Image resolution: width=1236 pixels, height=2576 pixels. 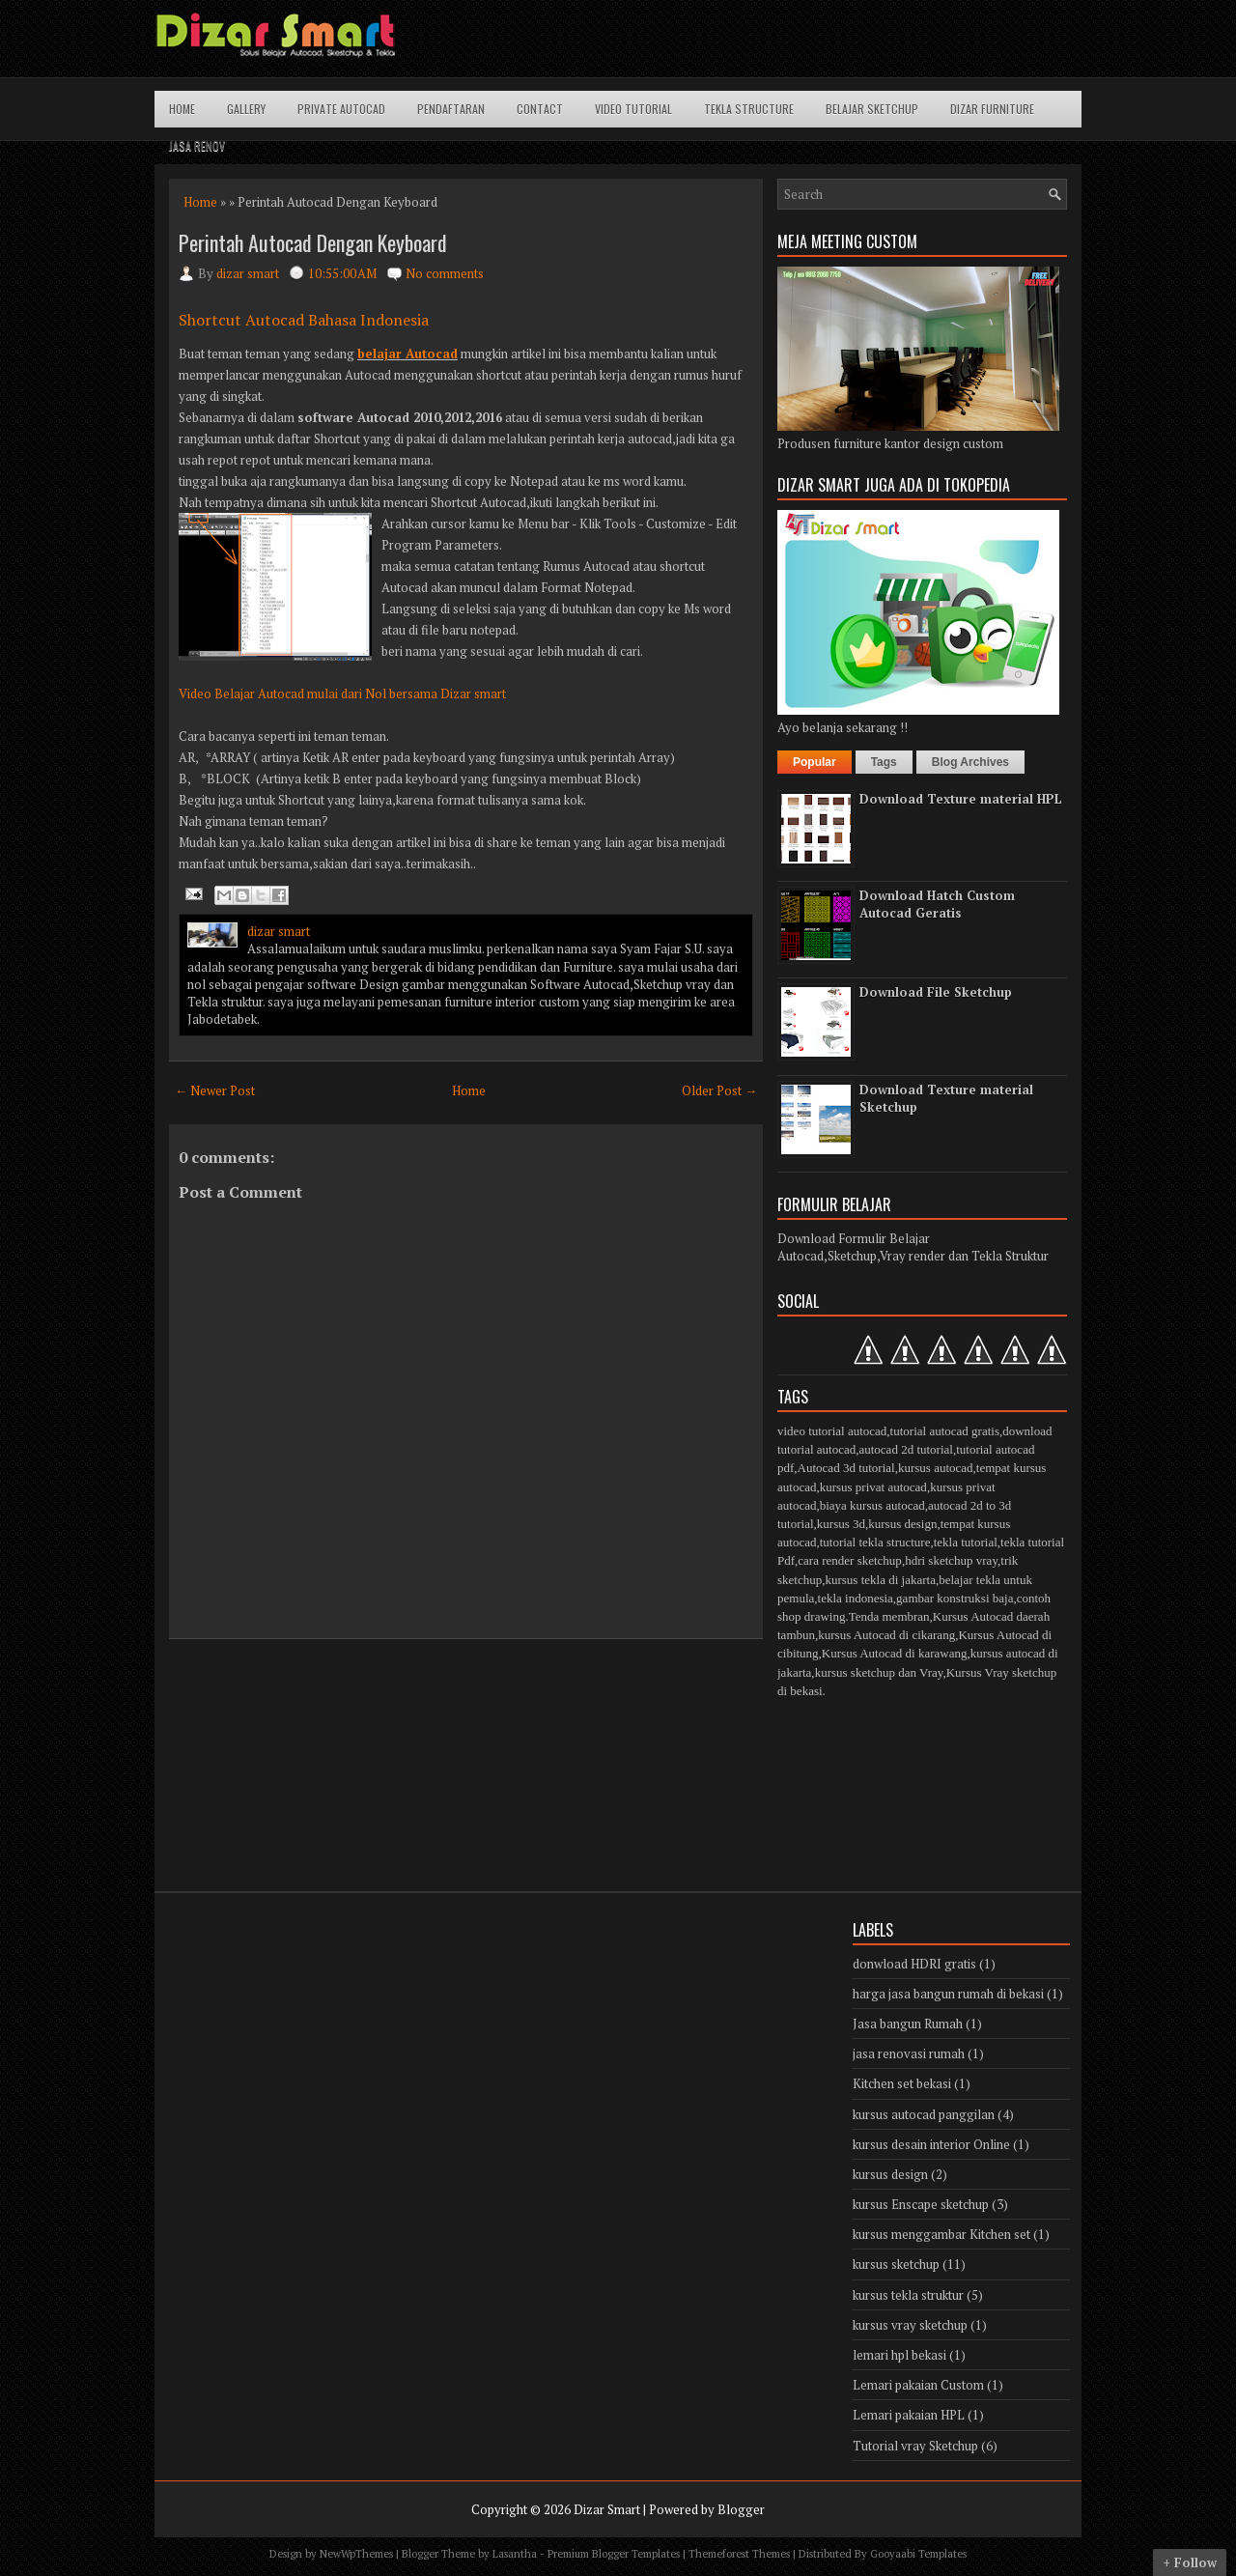 What do you see at coordinates (880, 1579) in the screenshot?
I see `kursus tekla di jakarta` at bounding box center [880, 1579].